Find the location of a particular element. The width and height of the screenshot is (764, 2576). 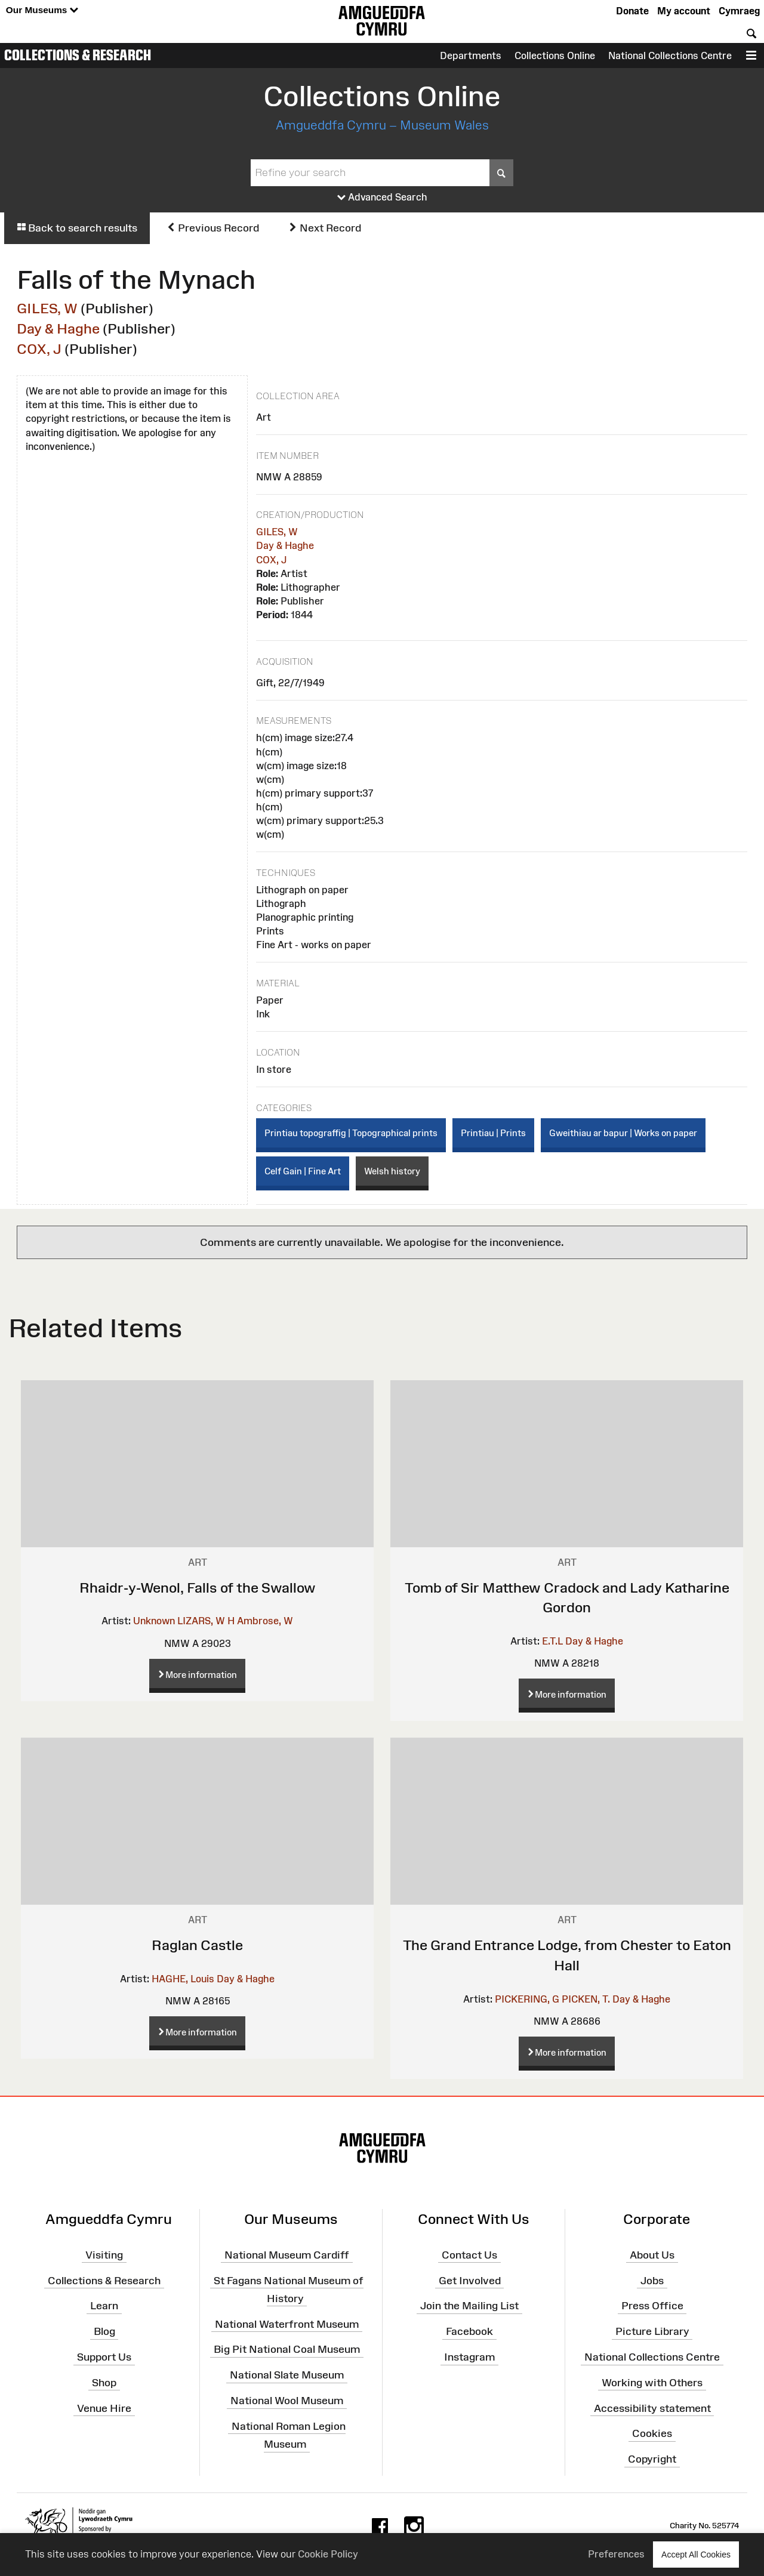

Welsh history is located at coordinates (392, 1171).